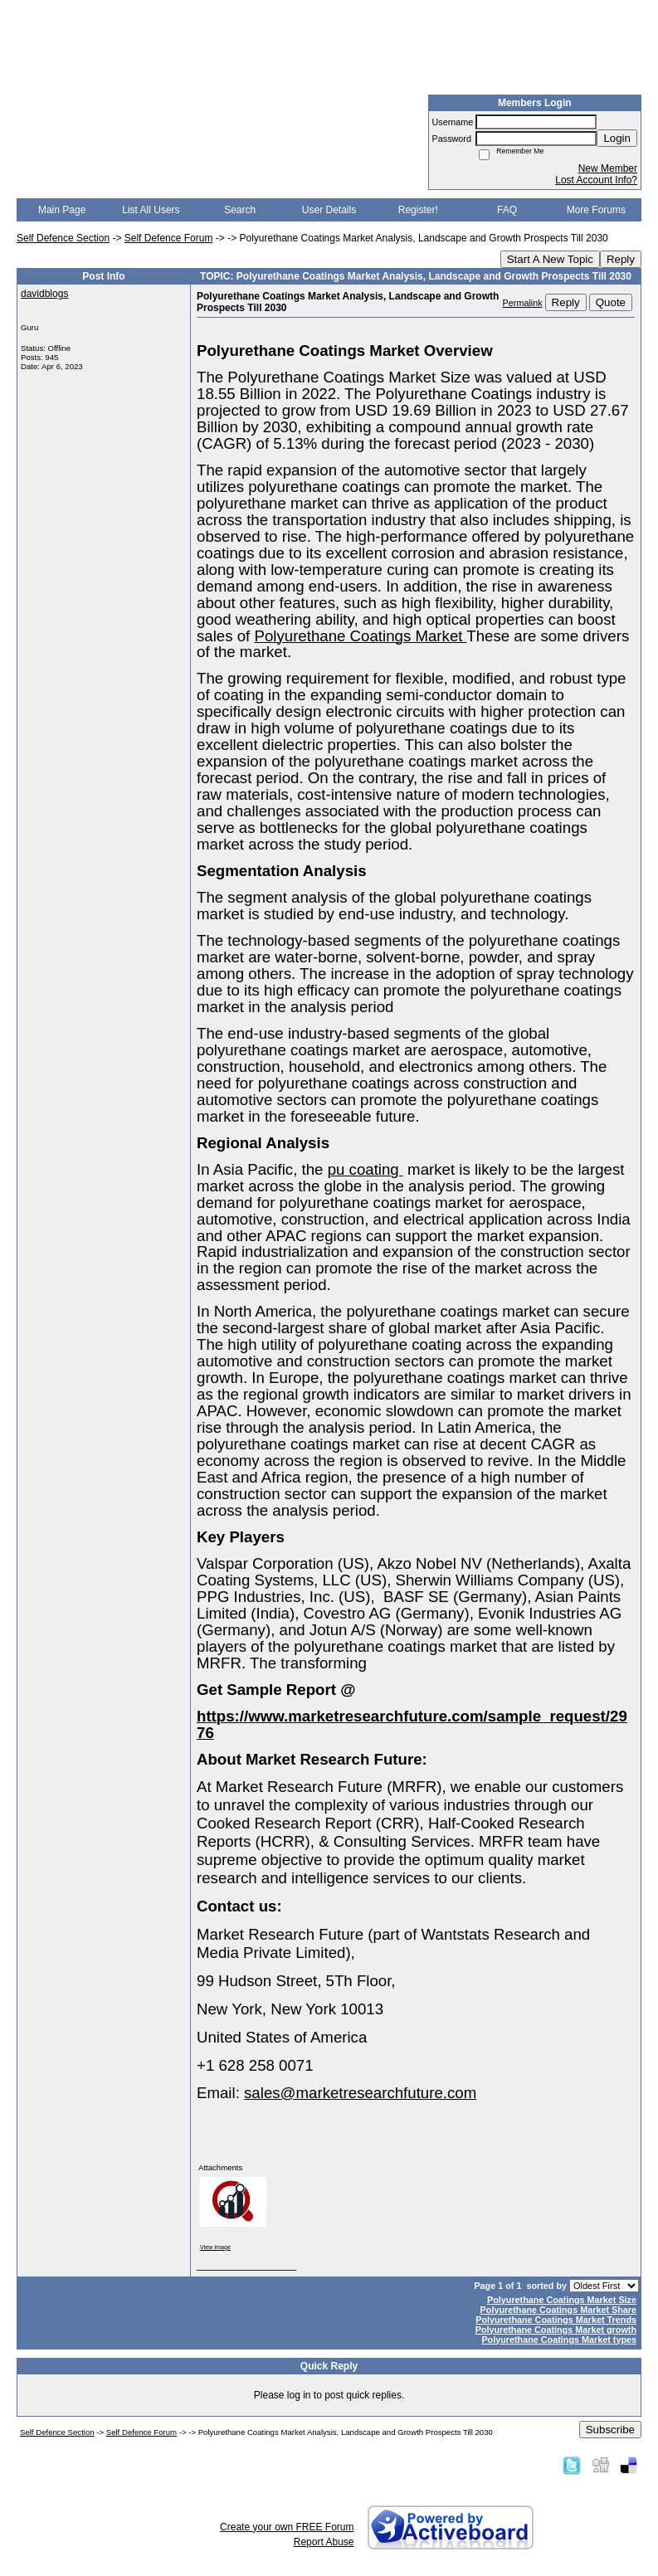  I want to click on More Forums, so click(596, 210).